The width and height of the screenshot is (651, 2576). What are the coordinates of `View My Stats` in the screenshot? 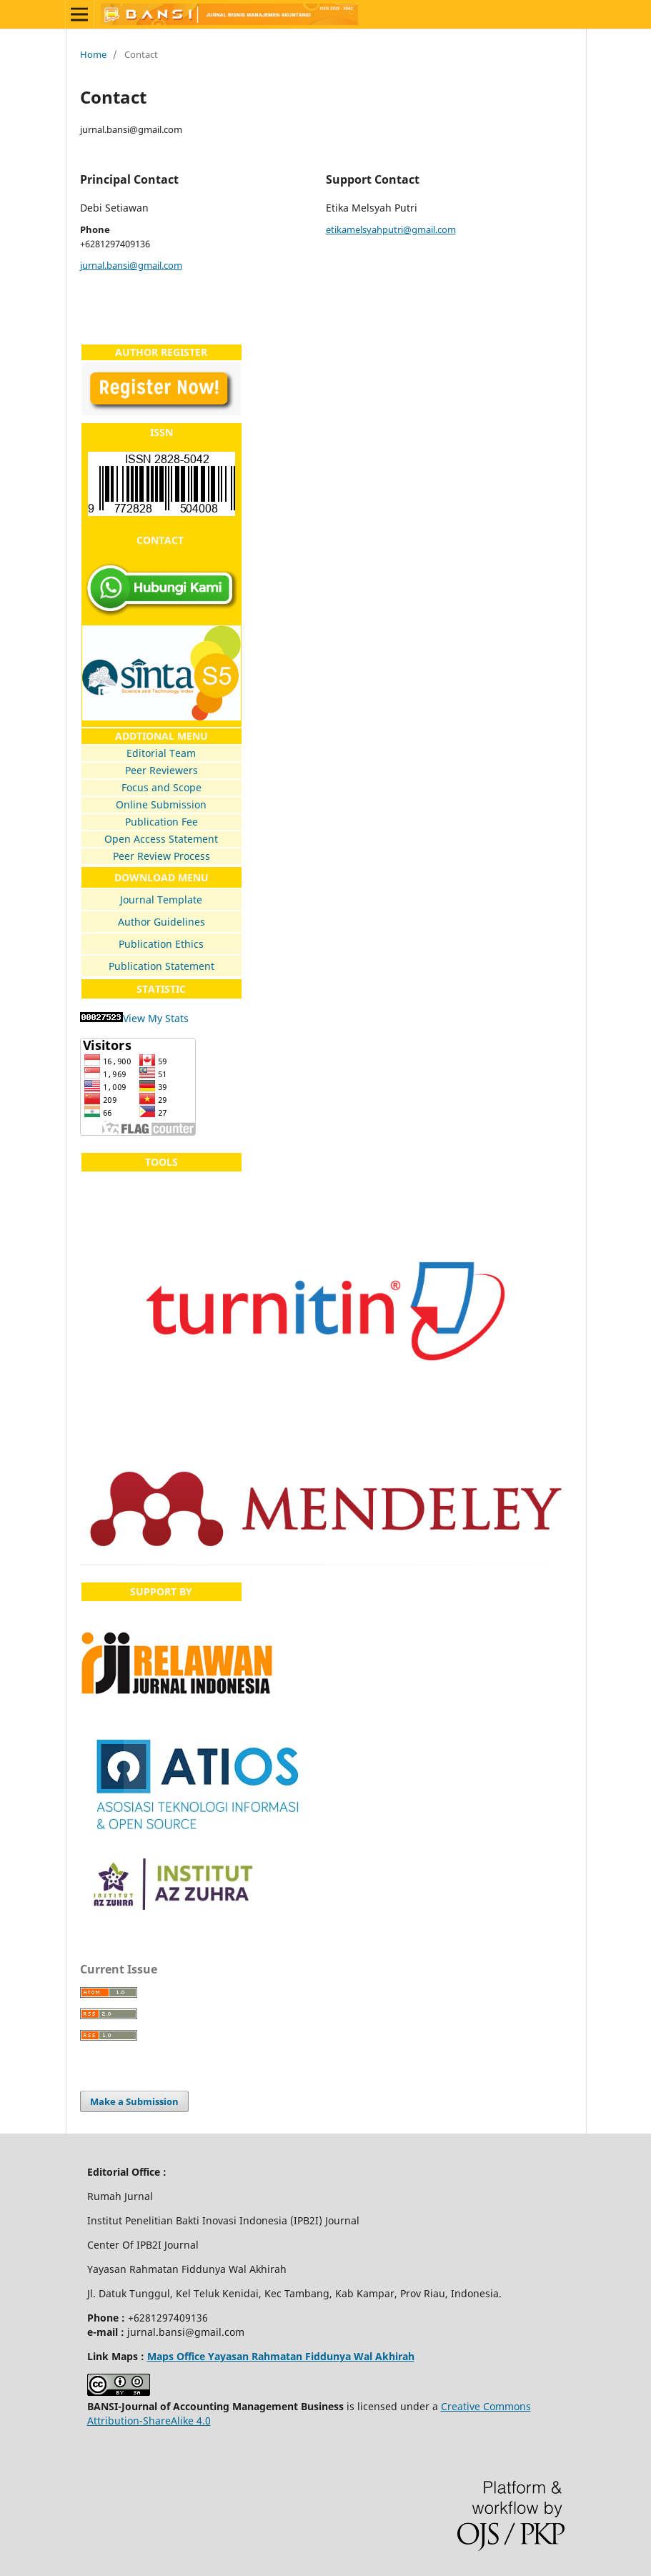 It's located at (156, 1018).